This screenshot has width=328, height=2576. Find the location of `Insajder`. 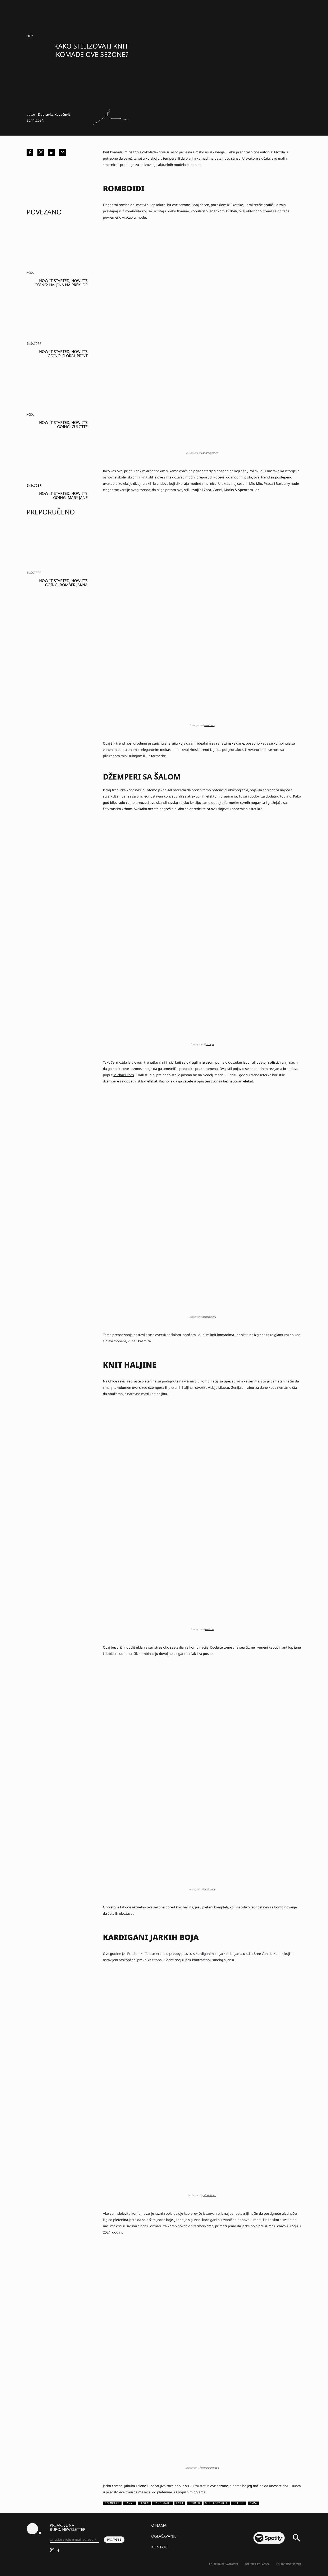

Insajder is located at coordinates (34, 343).